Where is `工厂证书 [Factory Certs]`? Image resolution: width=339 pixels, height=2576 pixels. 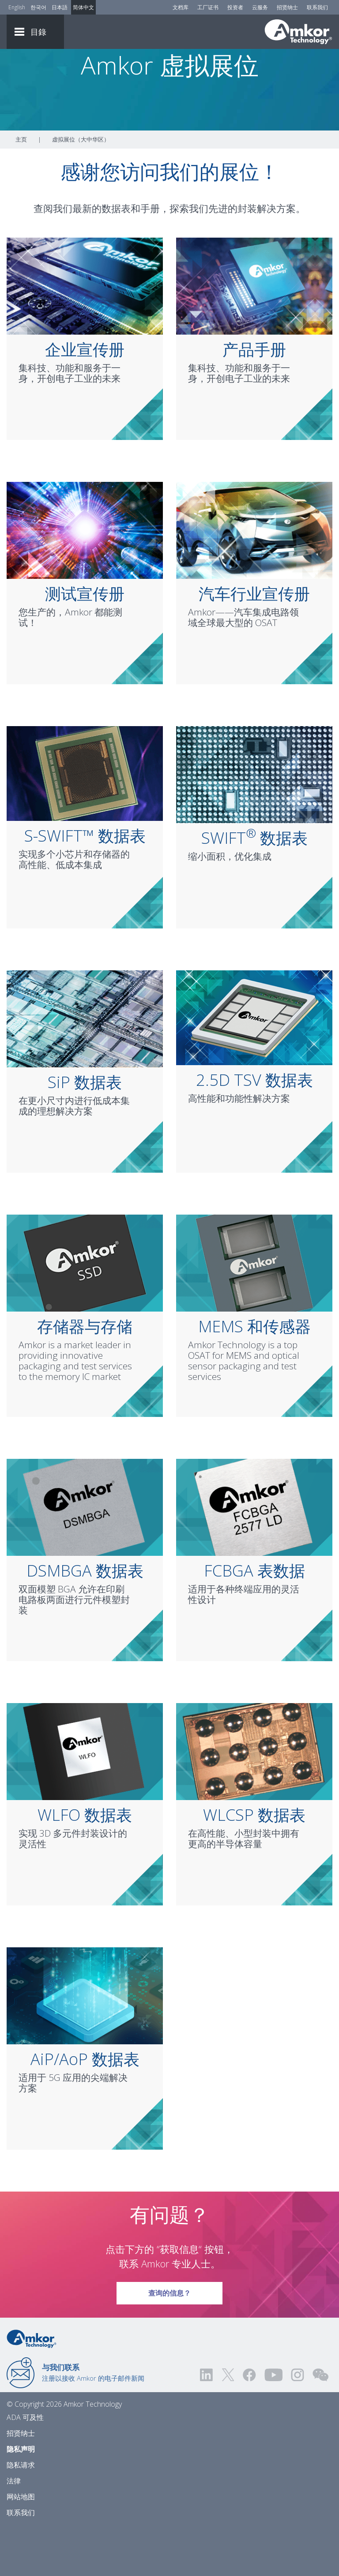 工厂证书 [Factory Certs] is located at coordinates (207, 7).